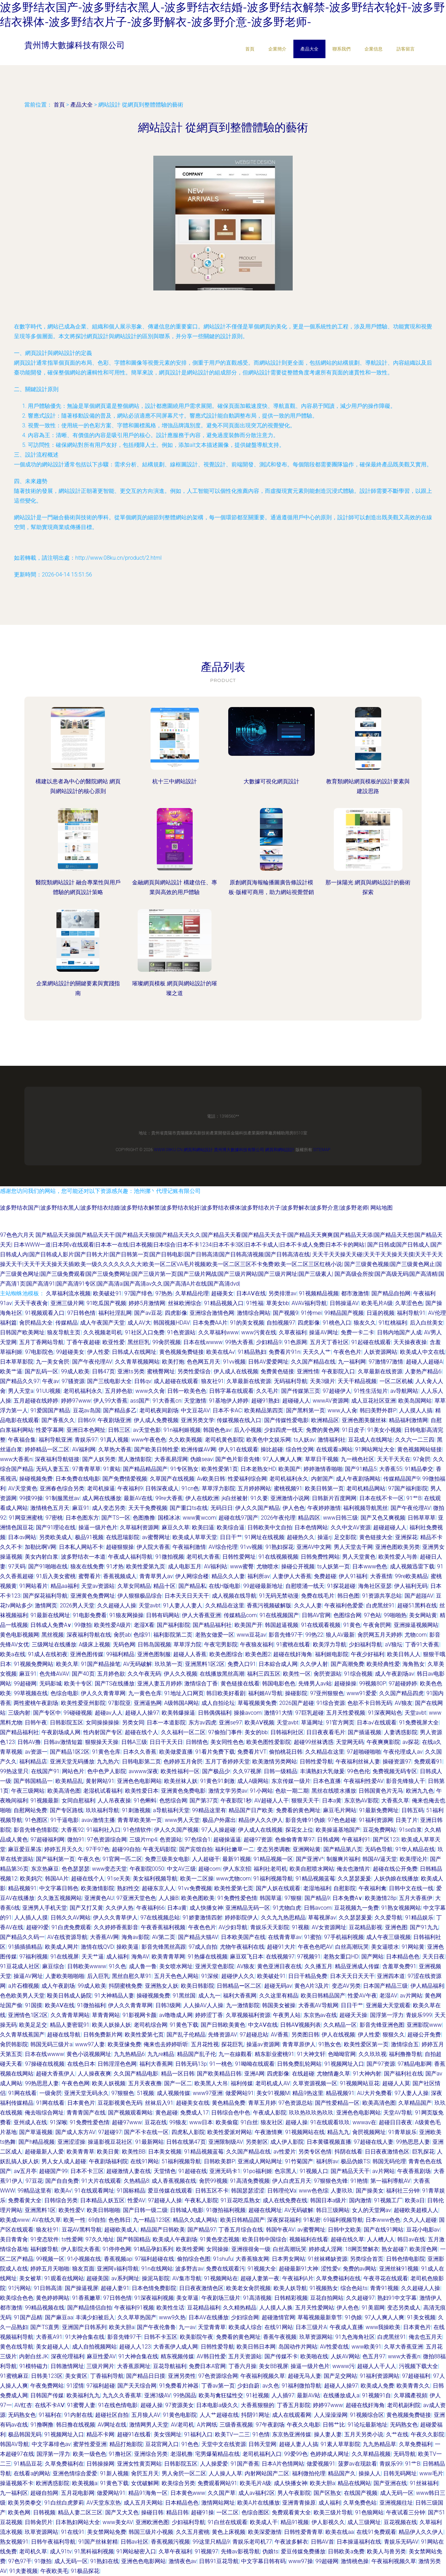 The height and width of the screenshot is (2576, 446). What do you see at coordinates (44, 2512) in the screenshot?
I see `日韩视频` at bounding box center [44, 2512].